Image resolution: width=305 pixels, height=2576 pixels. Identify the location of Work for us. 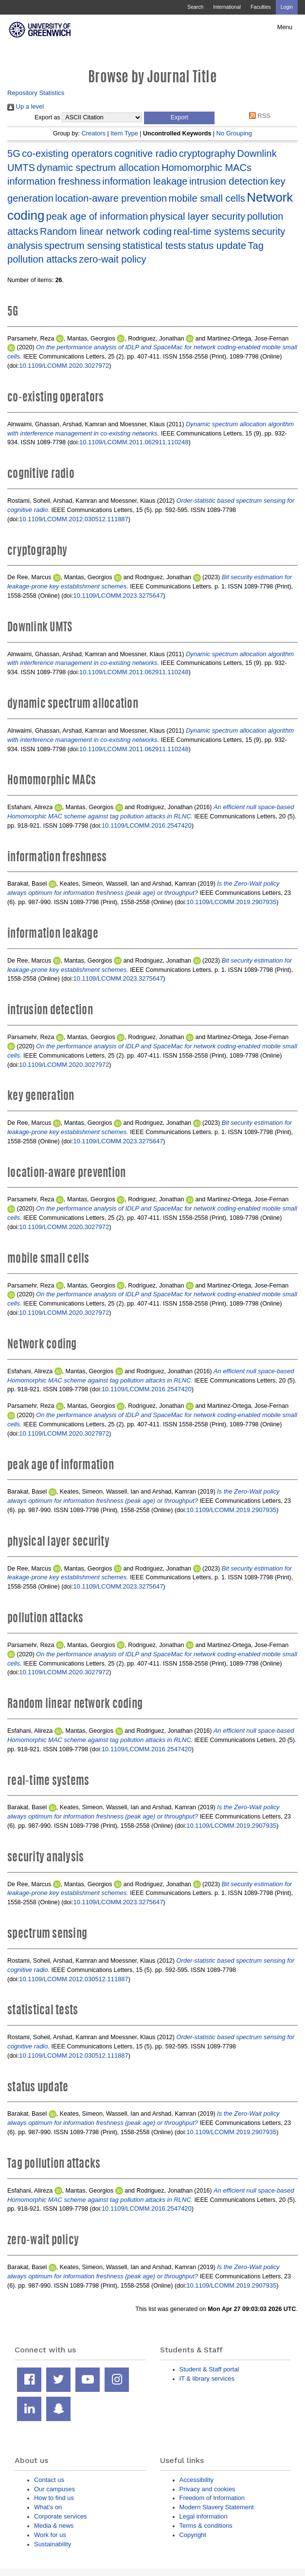
(50, 2534).